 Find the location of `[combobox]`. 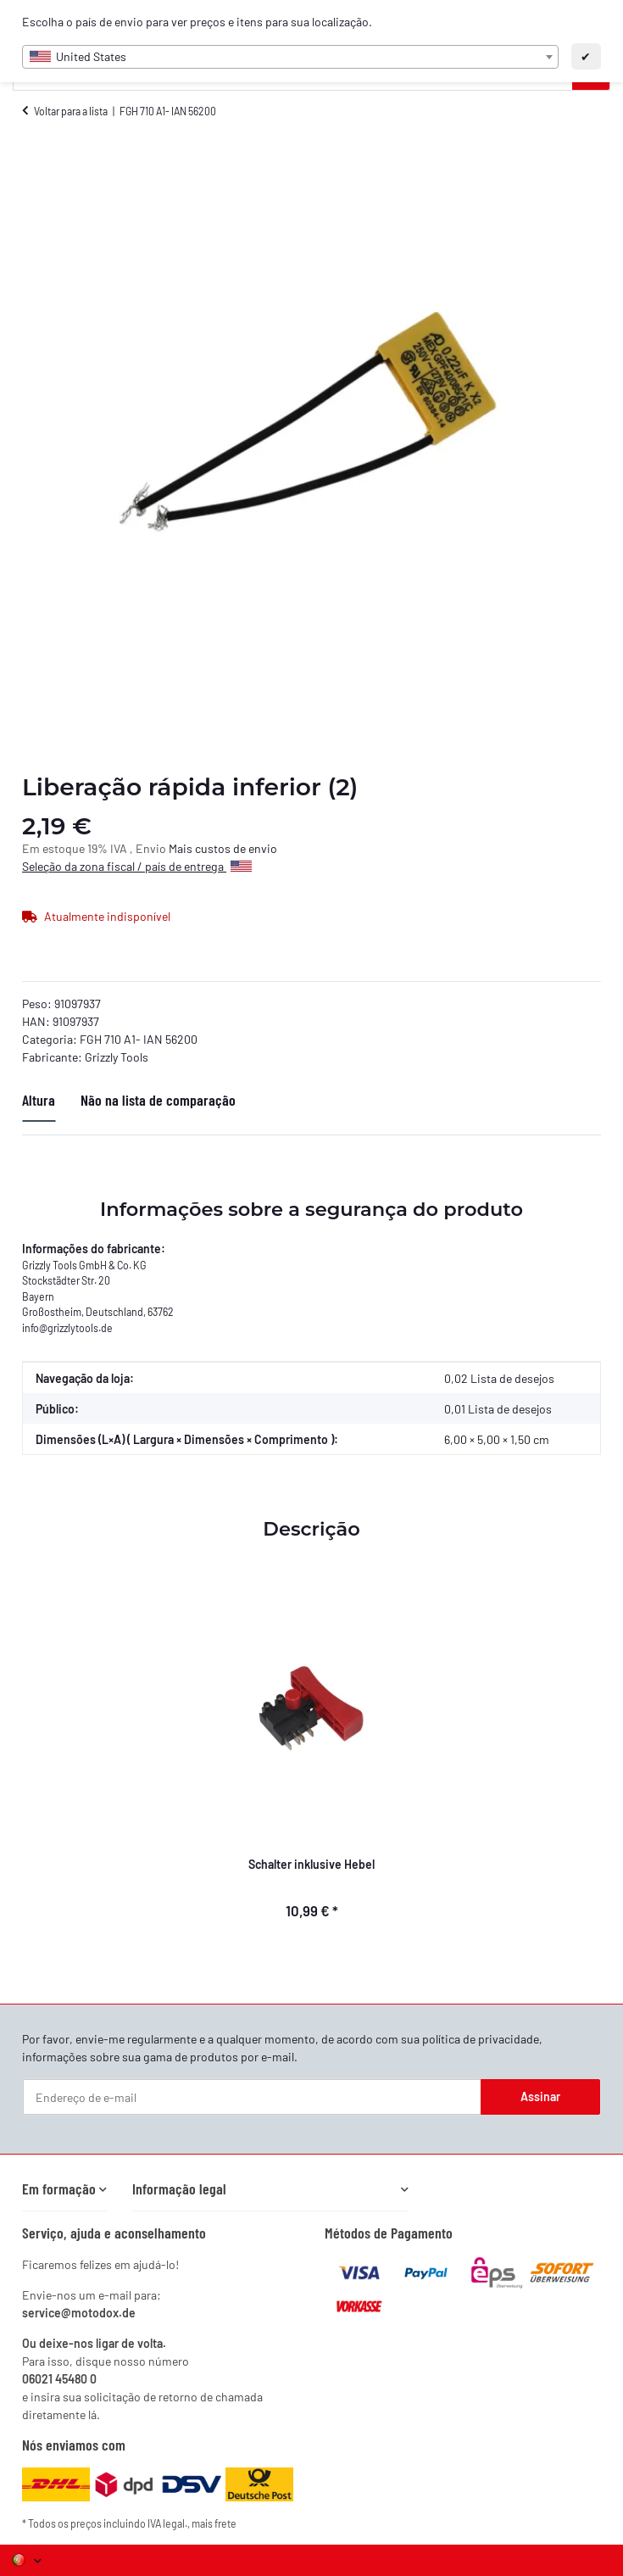

[combobox] is located at coordinates (290, 57).